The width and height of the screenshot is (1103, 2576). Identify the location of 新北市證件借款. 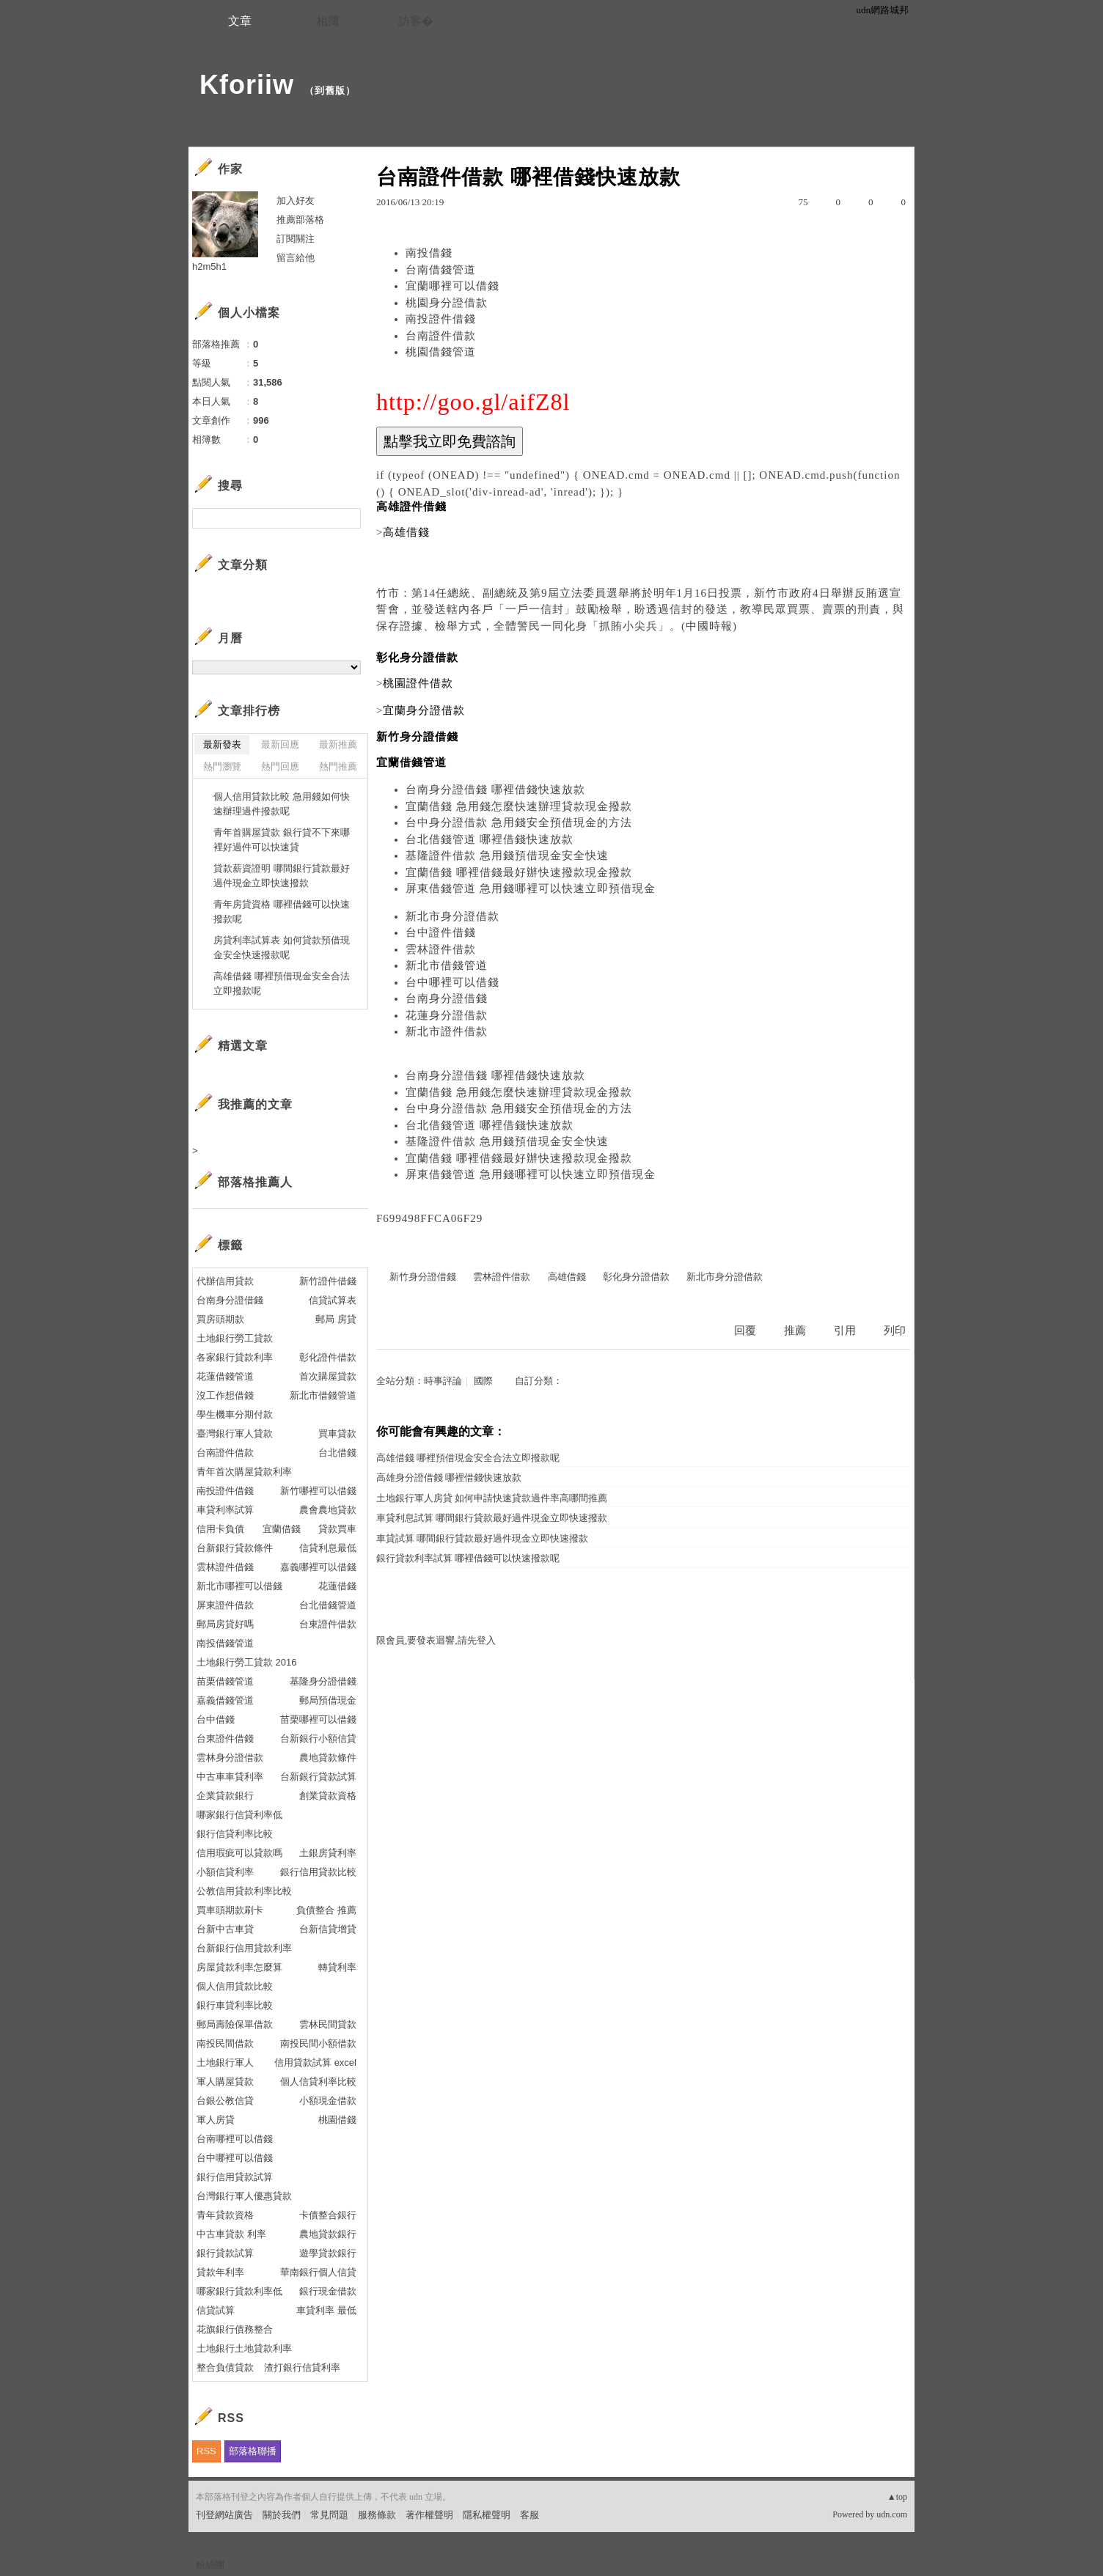
(447, 1031).